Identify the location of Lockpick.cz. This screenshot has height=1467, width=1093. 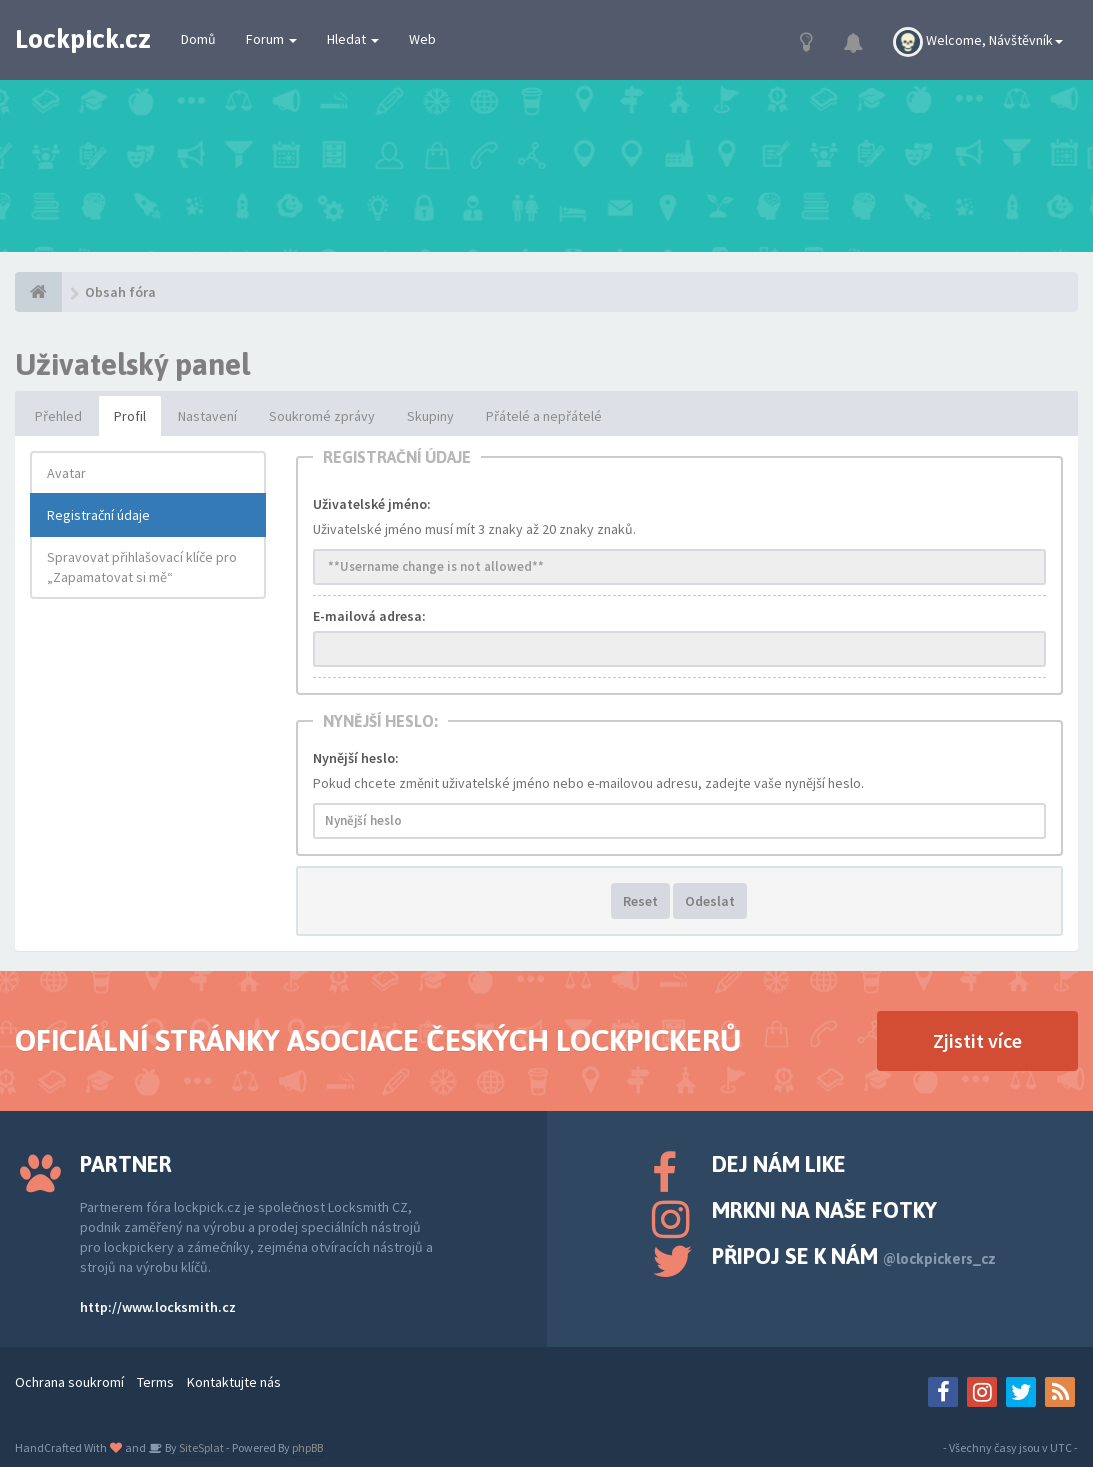
(83, 39).